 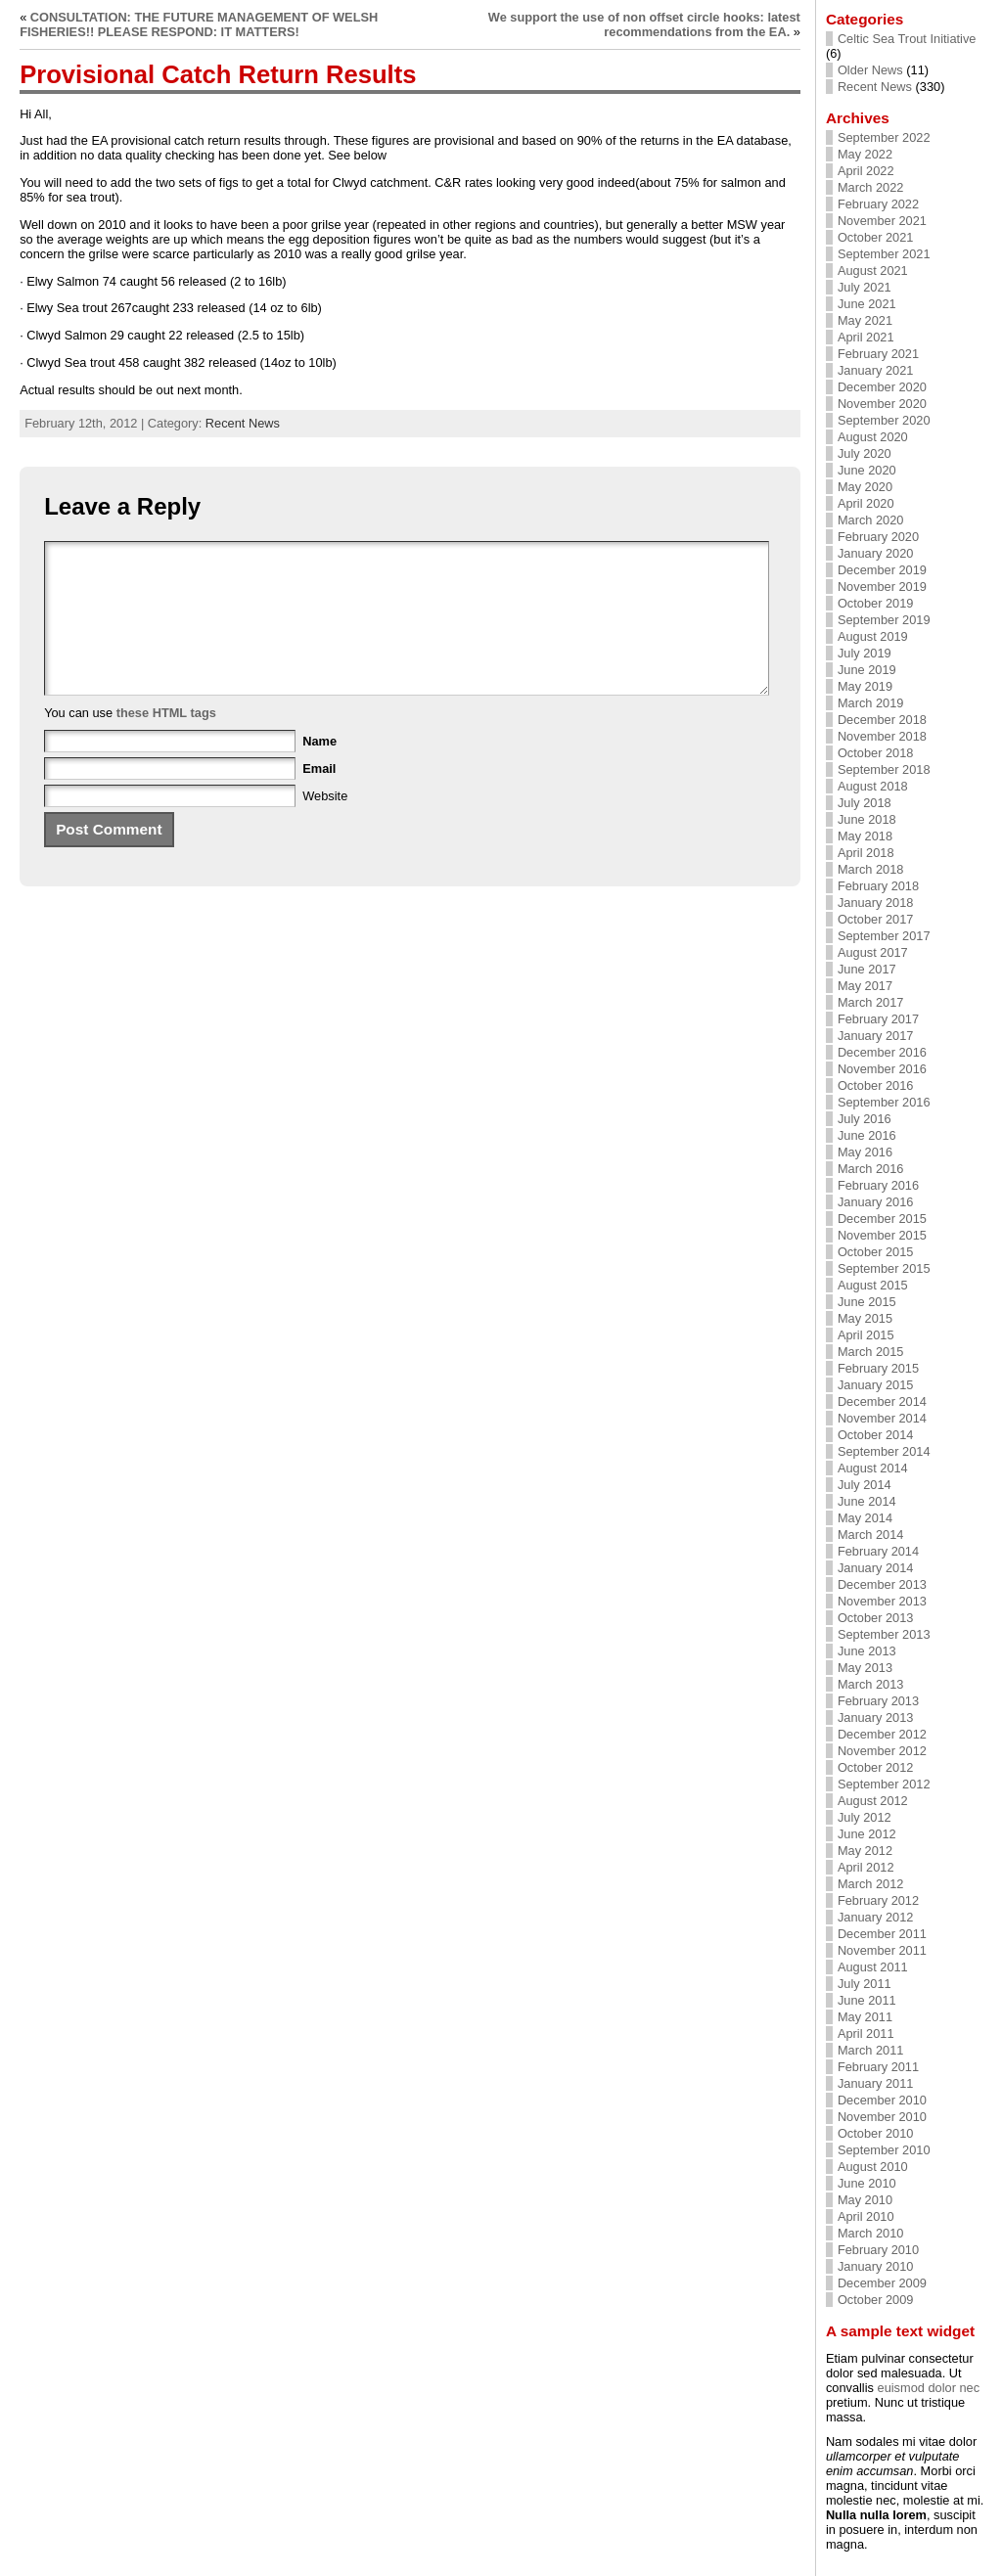 What do you see at coordinates (878, 204) in the screenshot?
I see `February 2022` at bounding box center [878, 204].